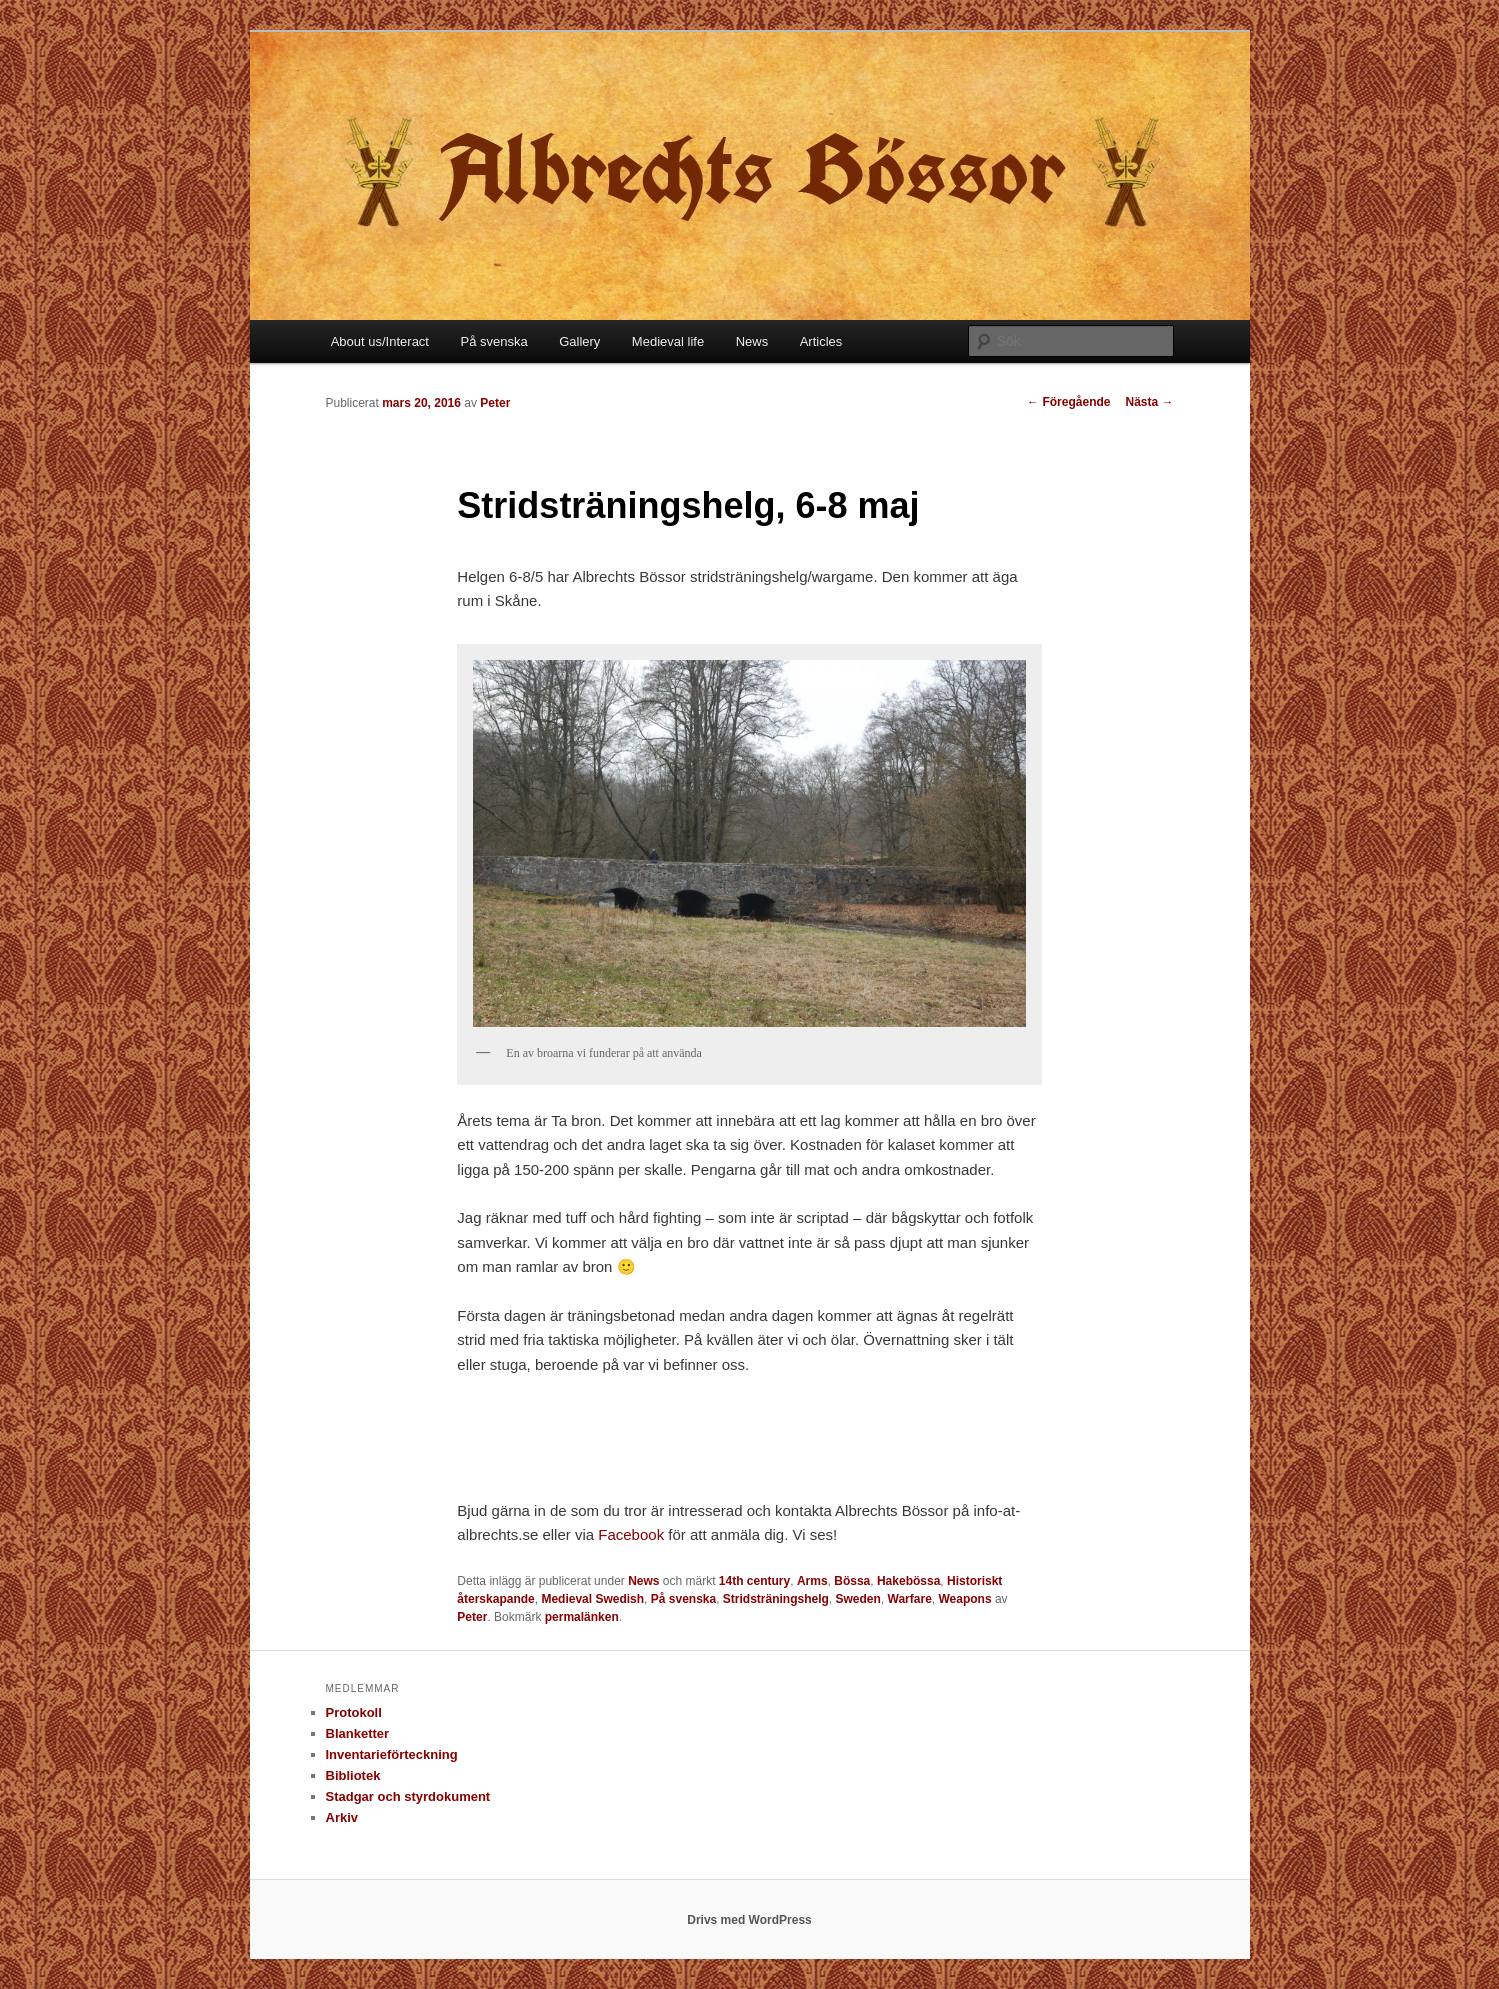 This screenshot has width=1499, height=1989. I want to click on Medieval Swedish, so click(592, 1599).